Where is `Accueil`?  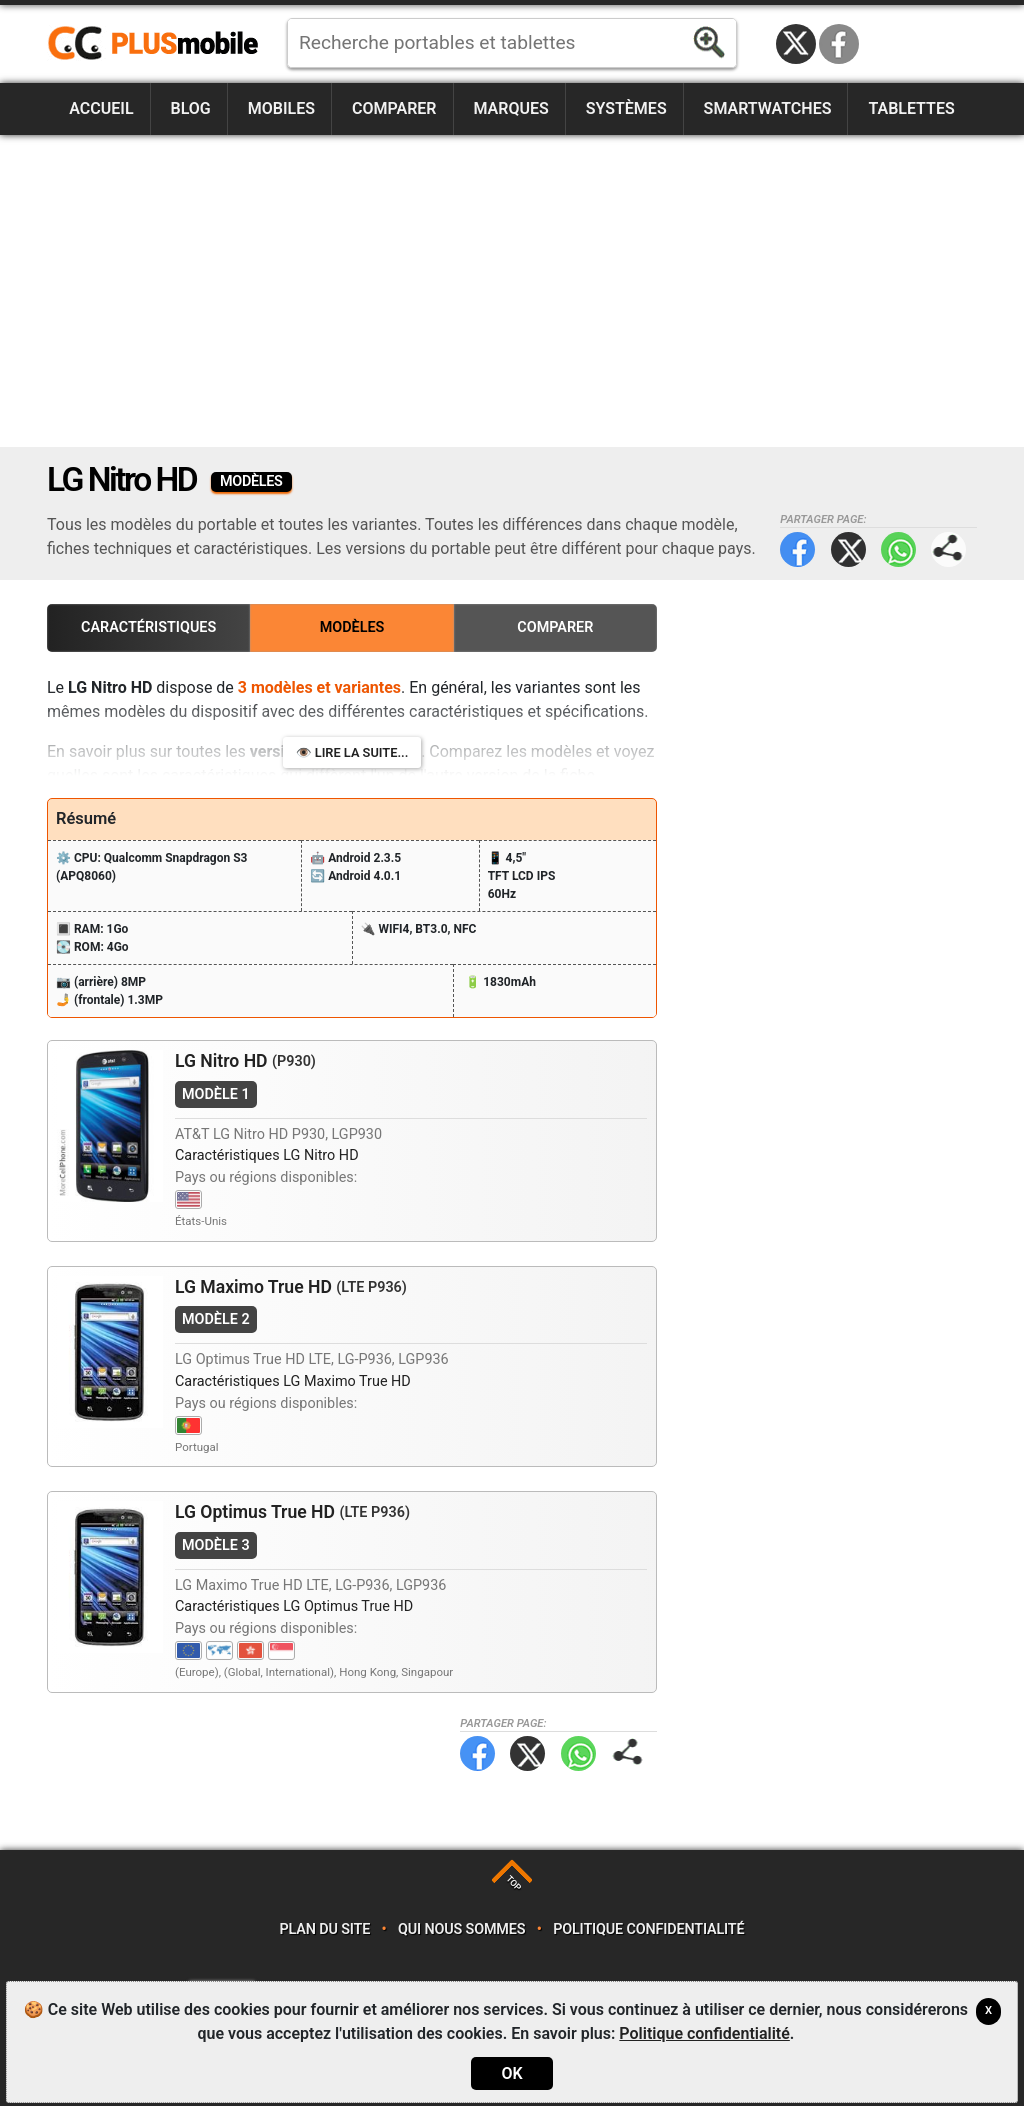 Accueil is located at coordinates (101, 108).